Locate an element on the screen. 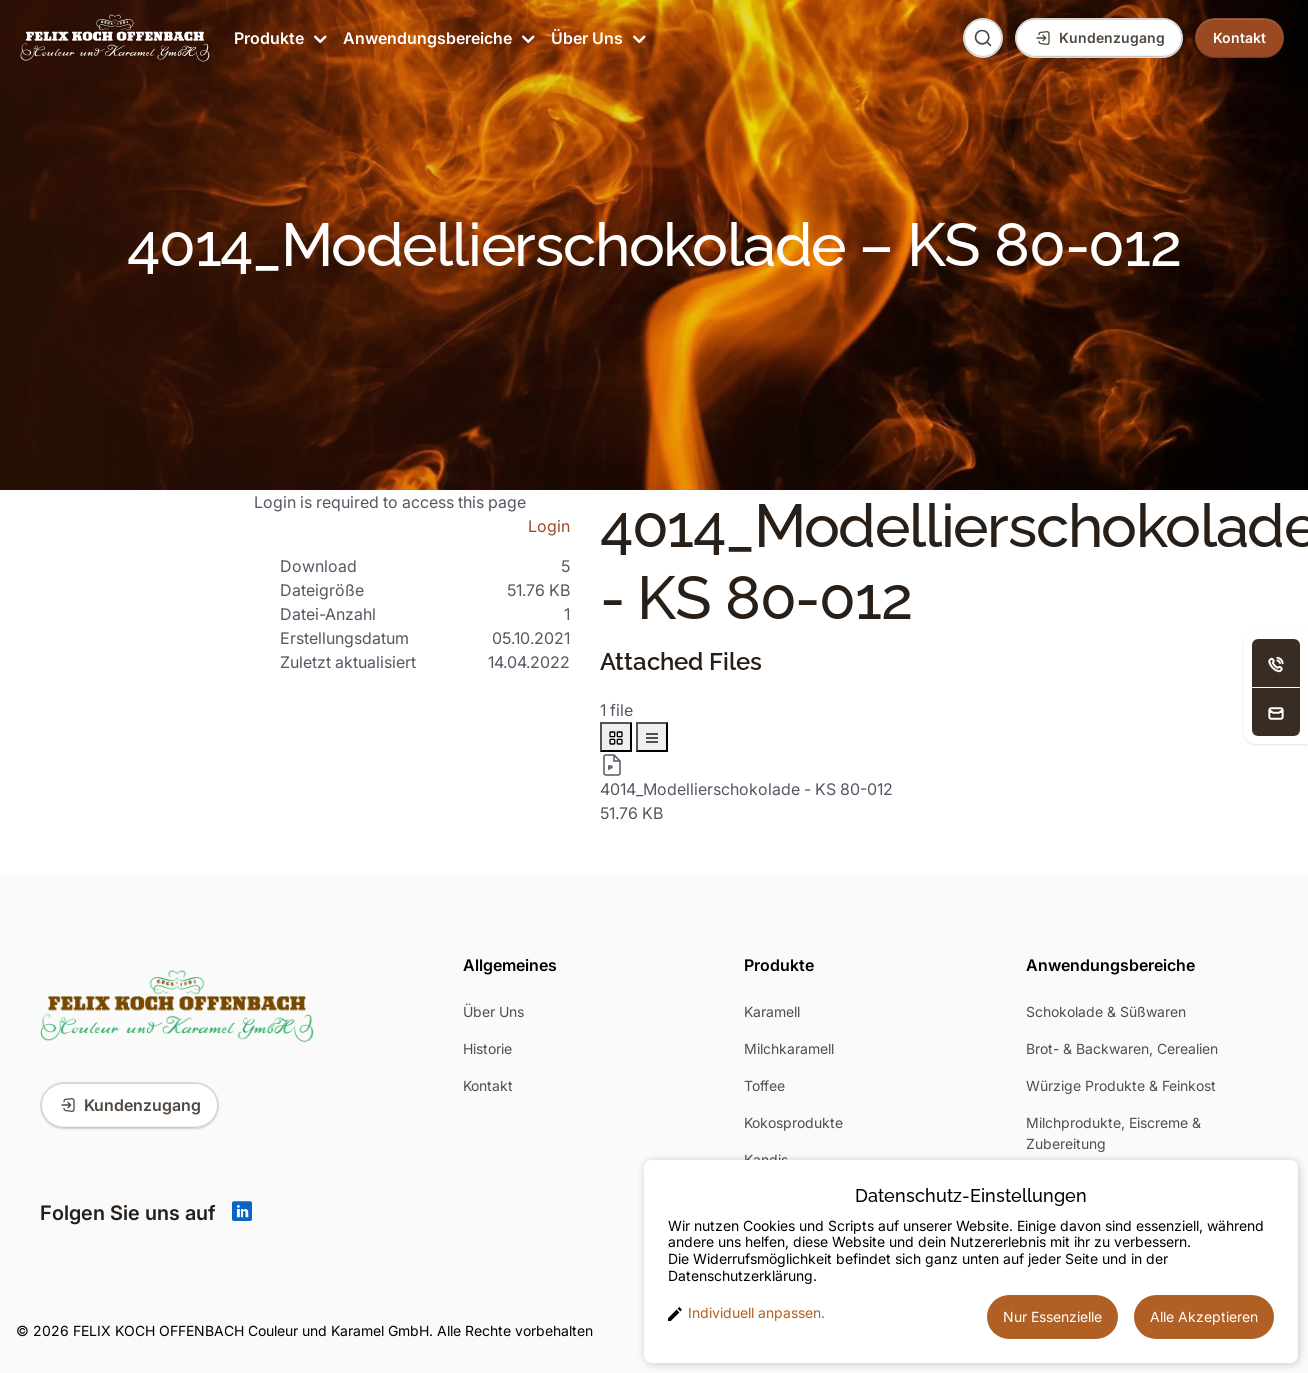  Kontakt is located at coordinates (488, 1085).